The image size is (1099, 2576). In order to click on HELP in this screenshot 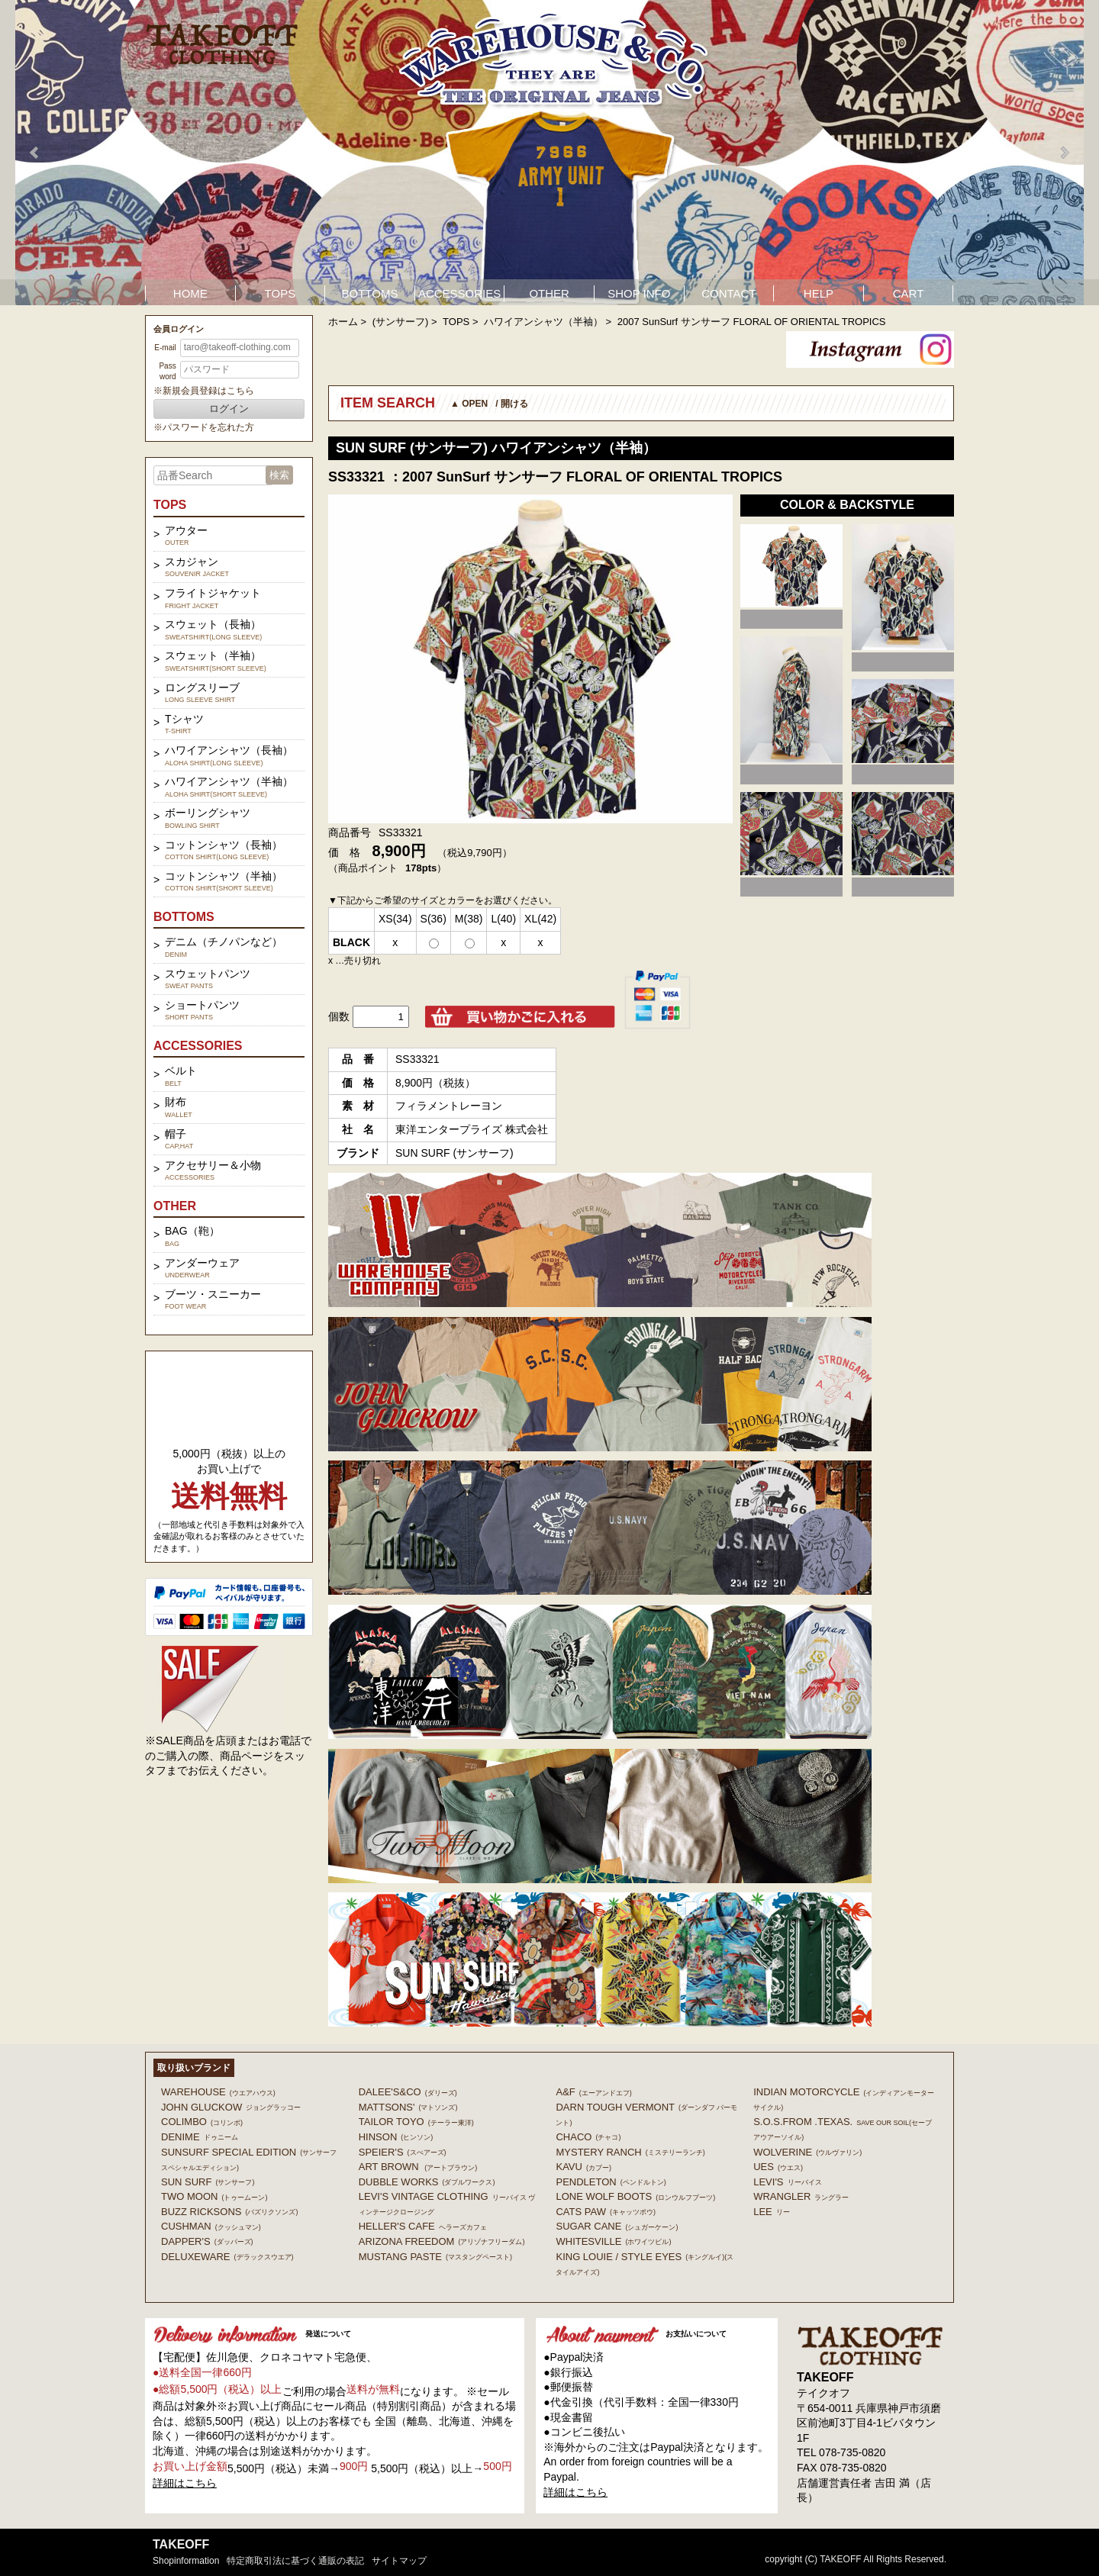, I will do `click(818, 293)`.